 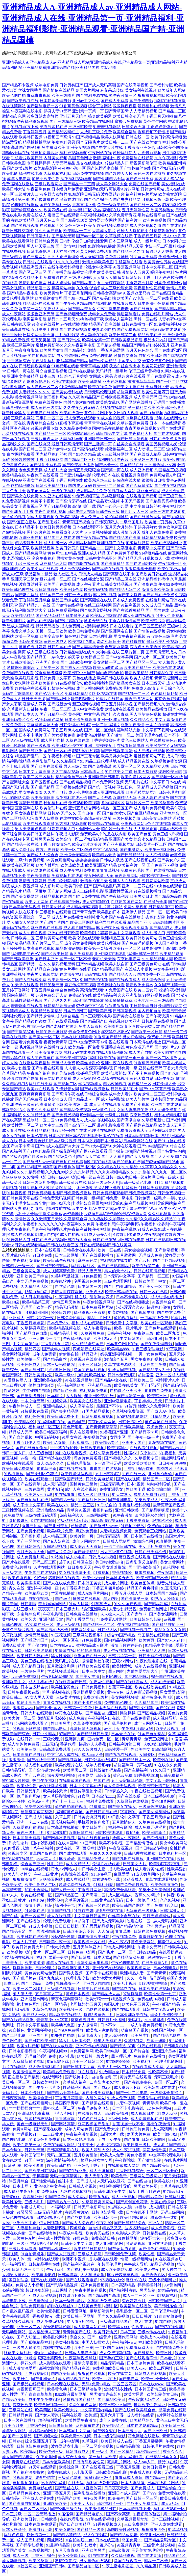 I want to click on 偷拍自拍国产视频, so click(x=71, y=1807).